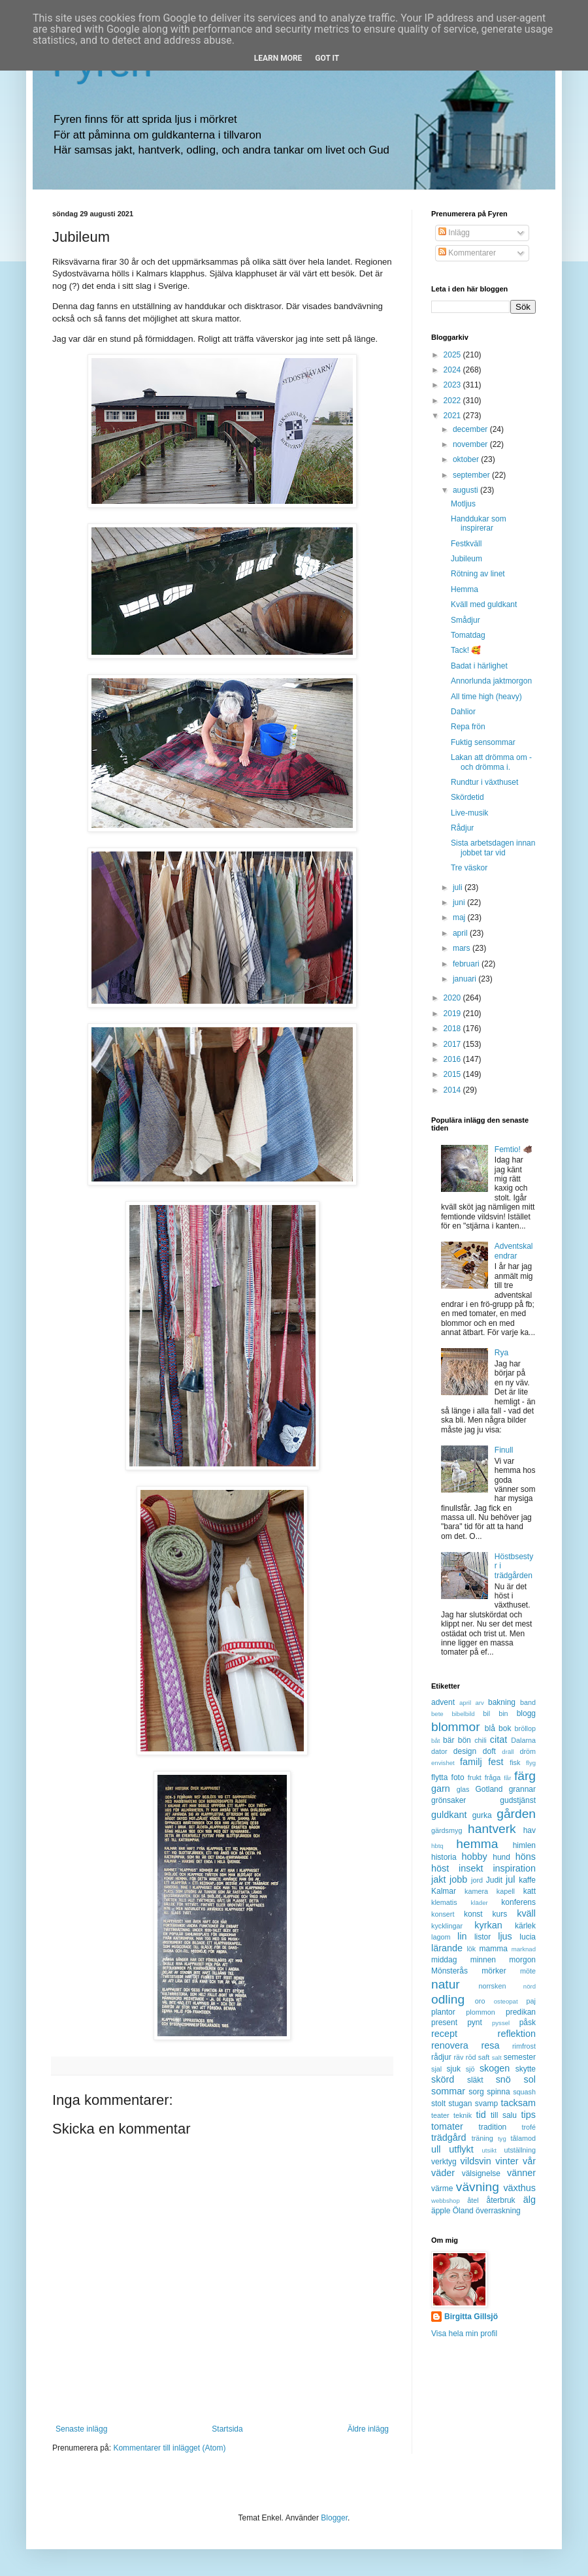  Describe the element at coordinates (524, 1845) in the screenshot. I see `himlen` at that location.